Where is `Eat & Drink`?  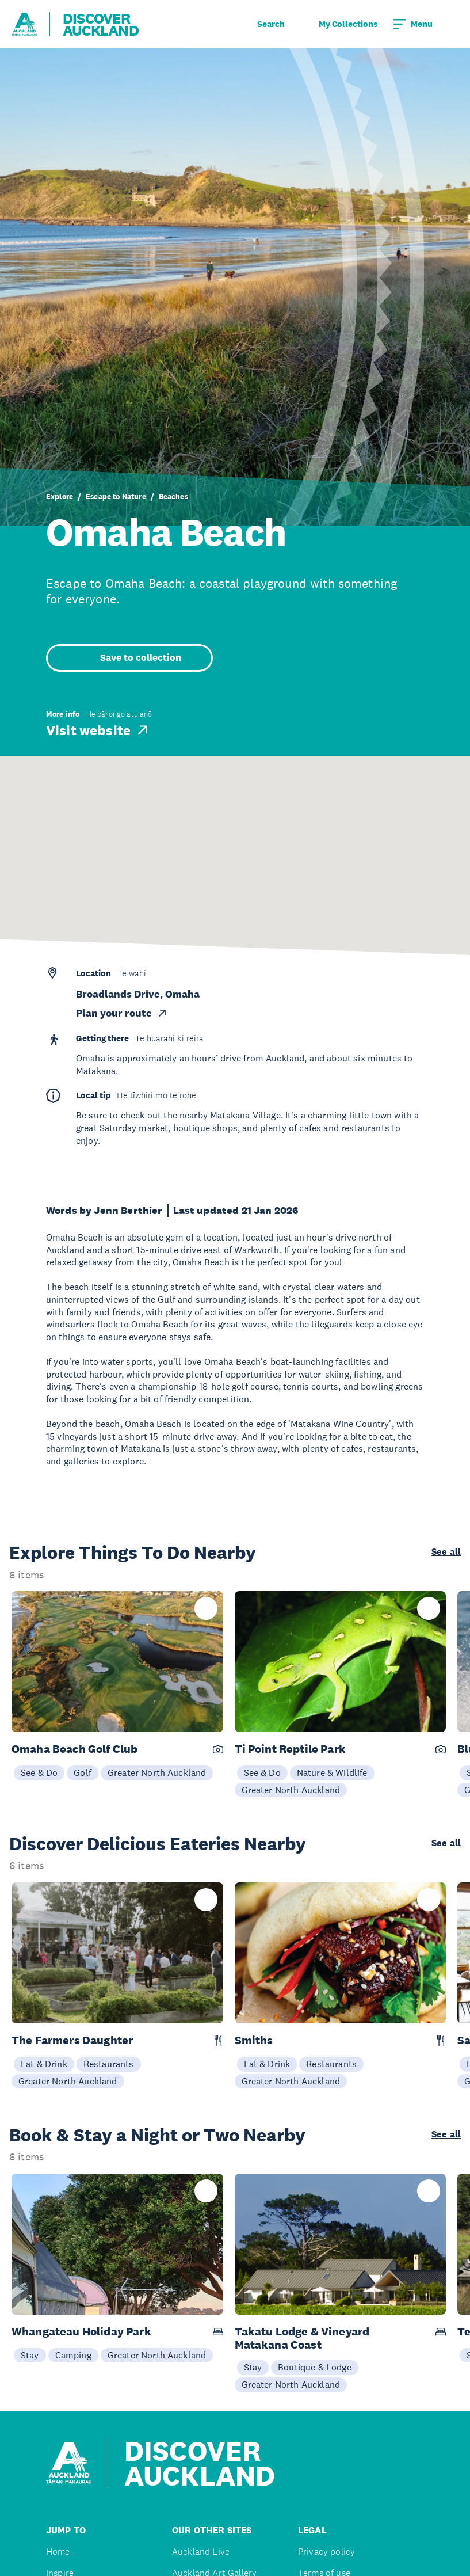
Eat & Drink is located at coordinates (44, 2063).